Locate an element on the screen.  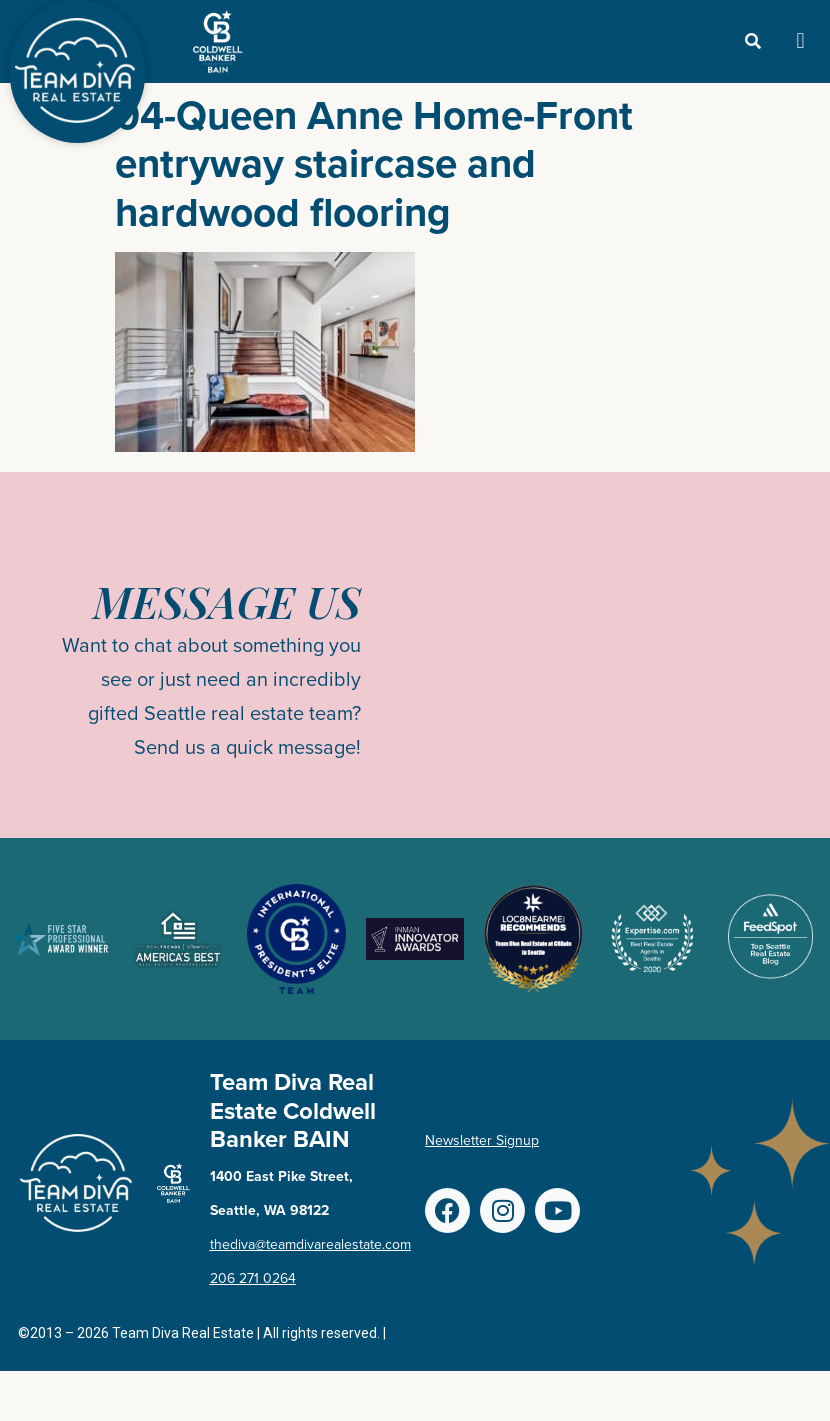
Newsletter Signup is located at coordinates (482, 1140).